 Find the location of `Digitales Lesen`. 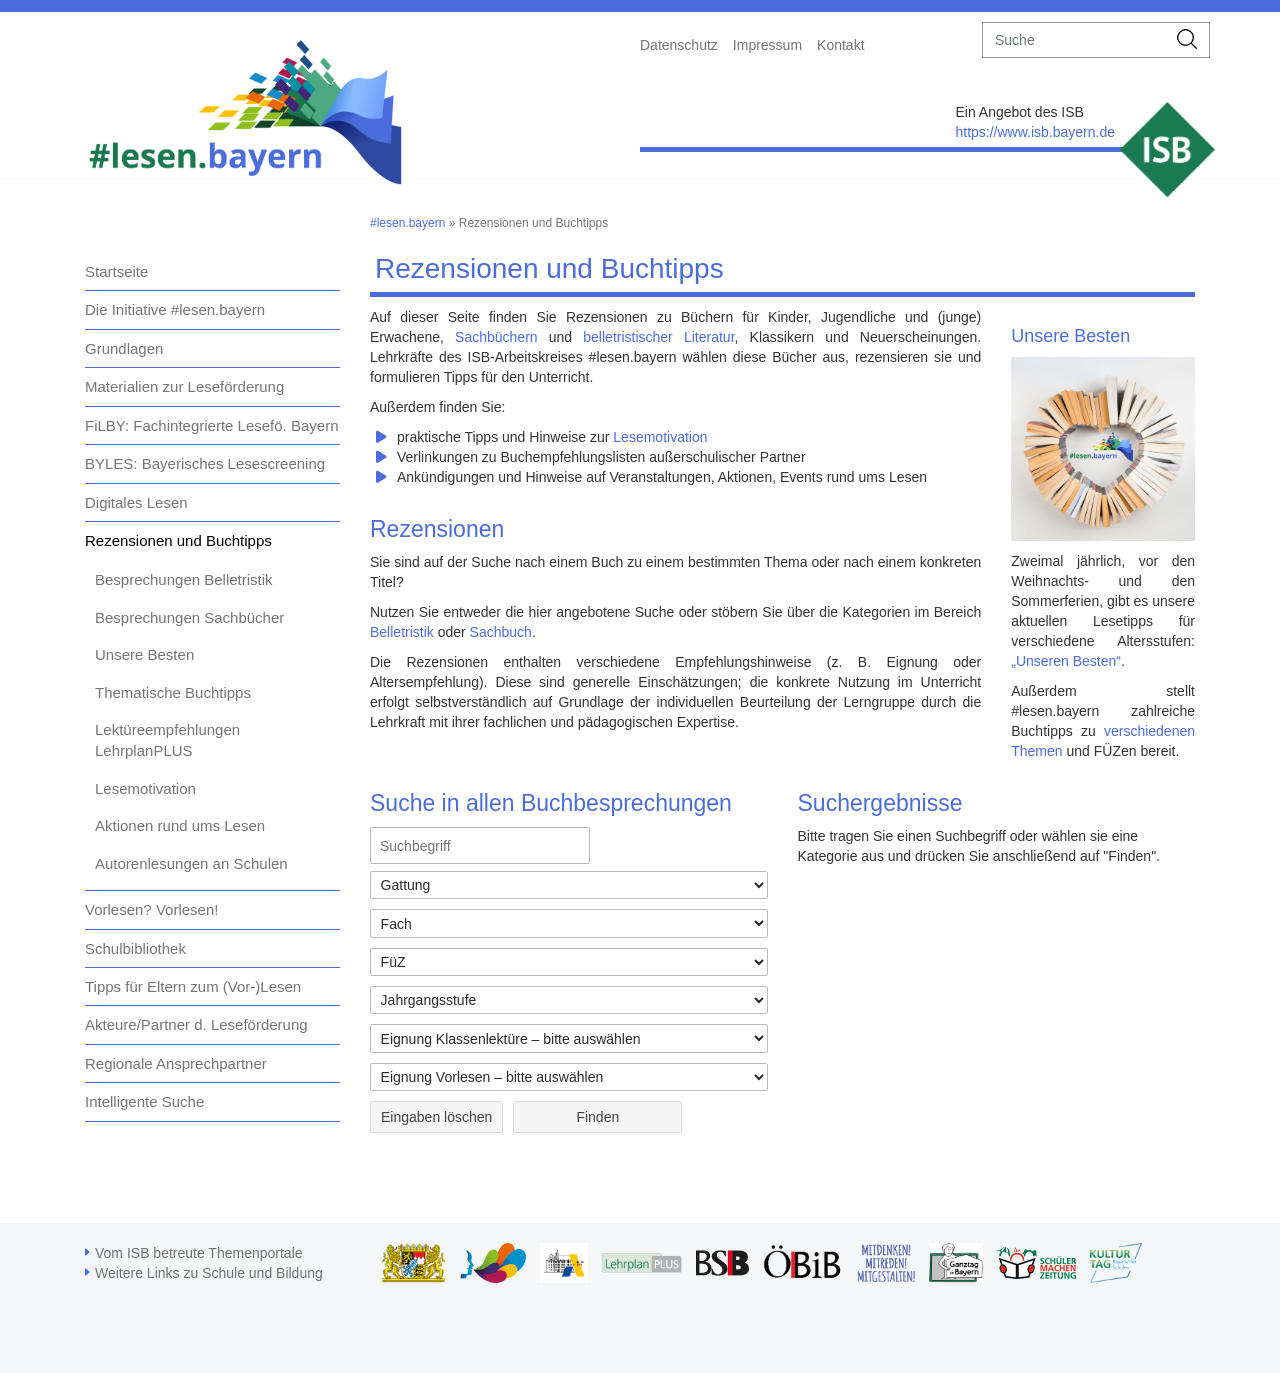

Digitales Lesen is located at coordinates (136, 502).